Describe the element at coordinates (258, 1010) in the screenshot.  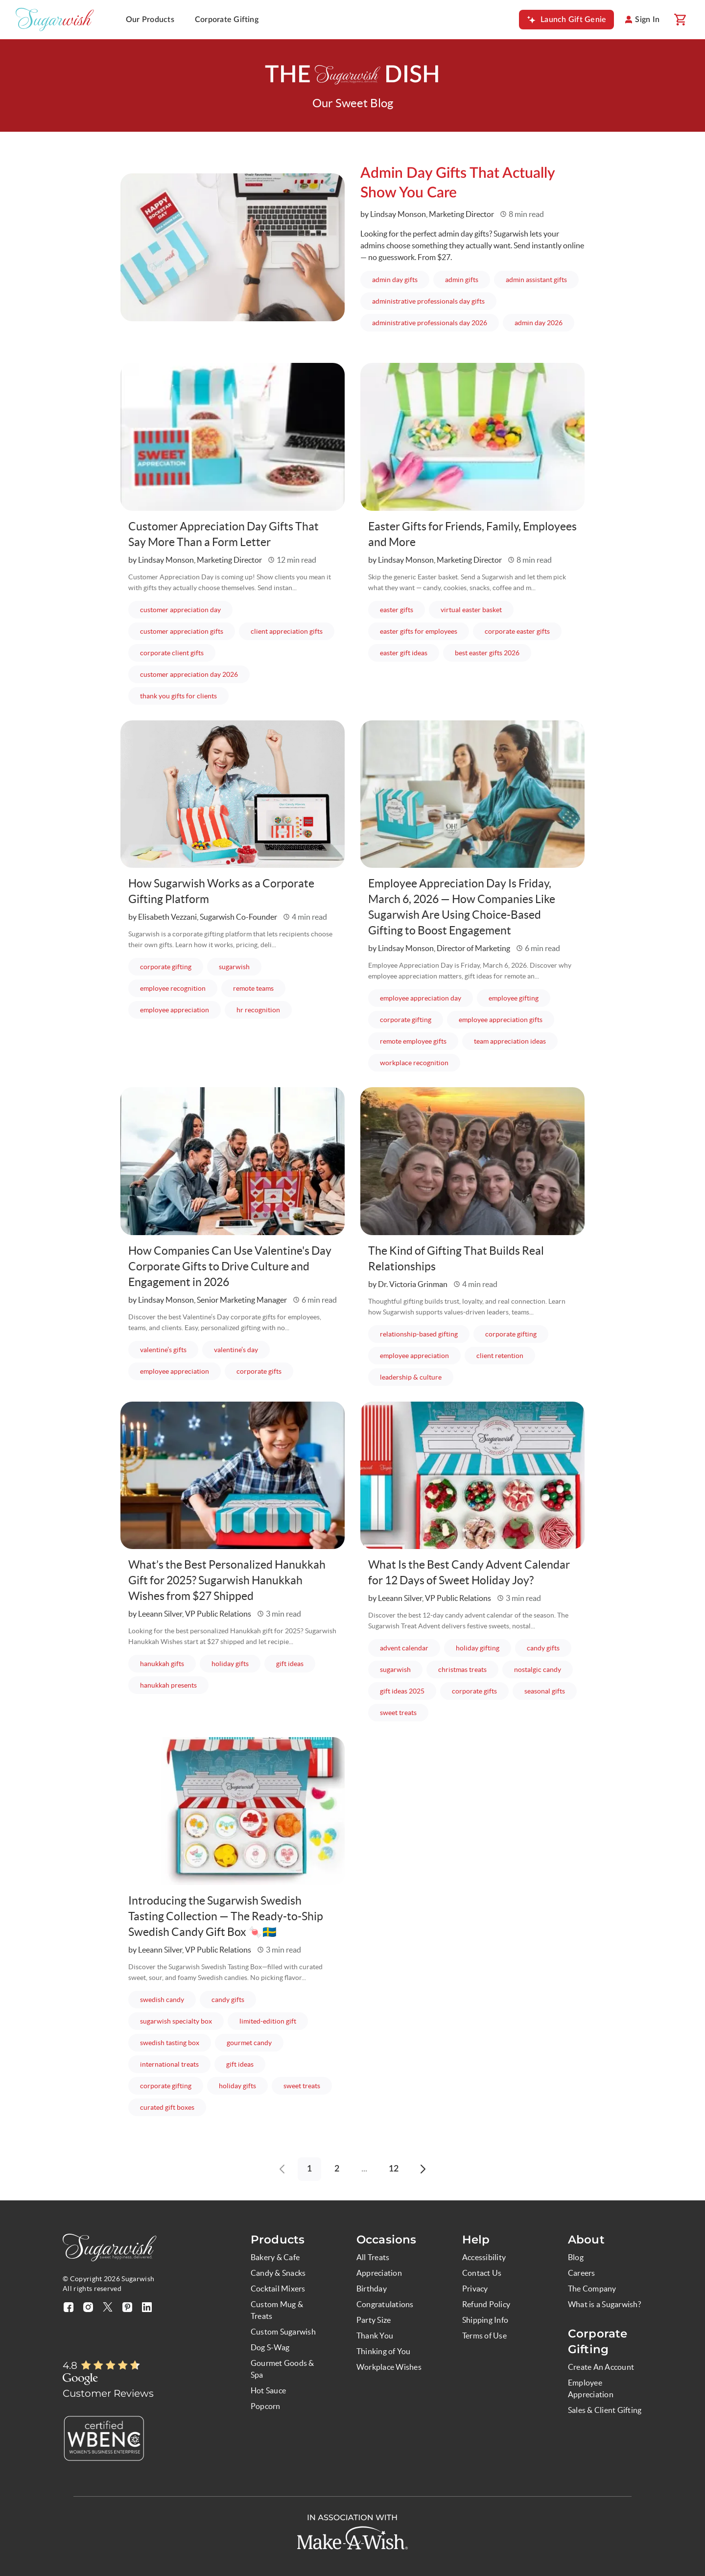
I see `hr recognition` at that location.